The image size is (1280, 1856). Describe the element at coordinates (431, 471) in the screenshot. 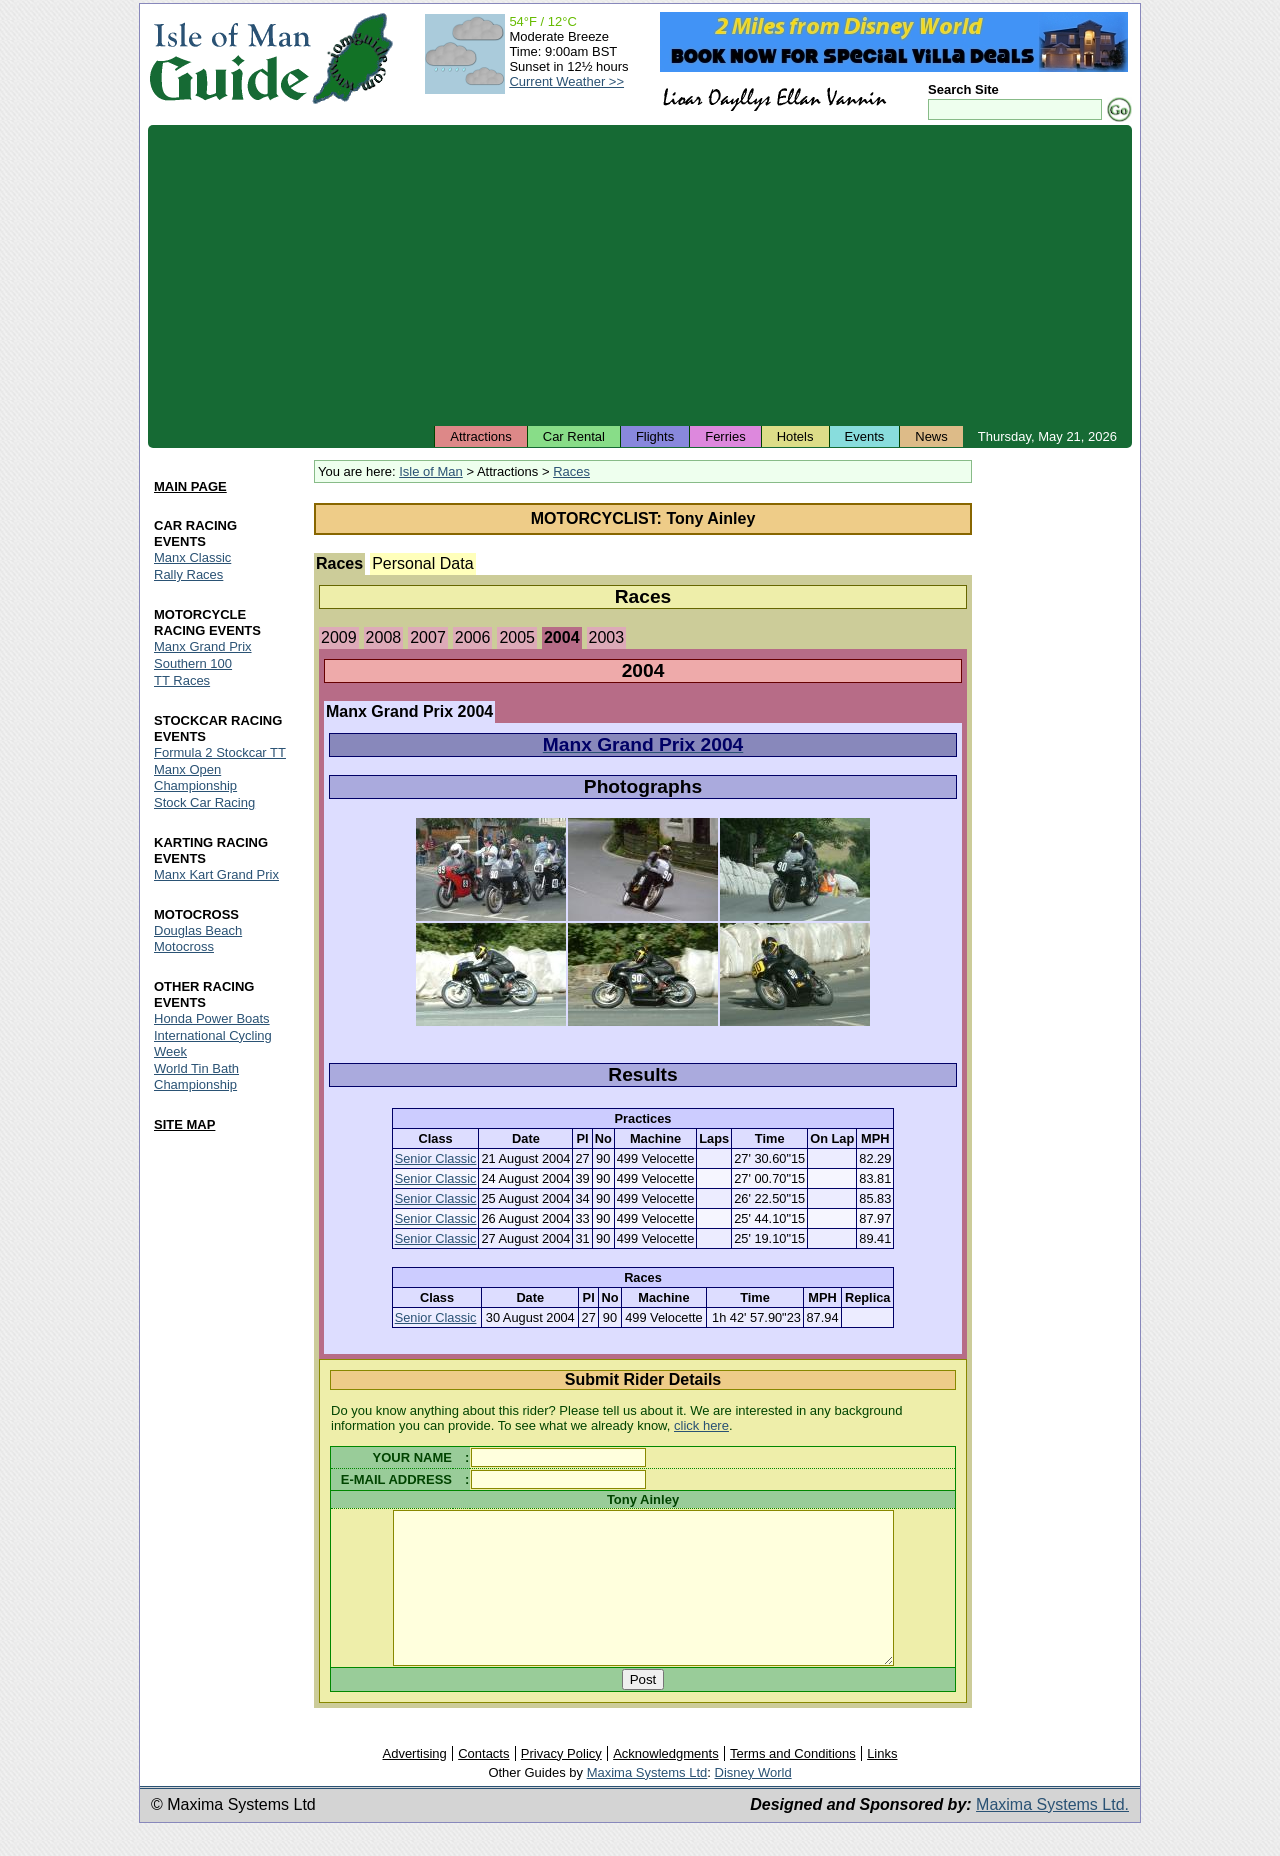

I see `Isle of Man` at that location.